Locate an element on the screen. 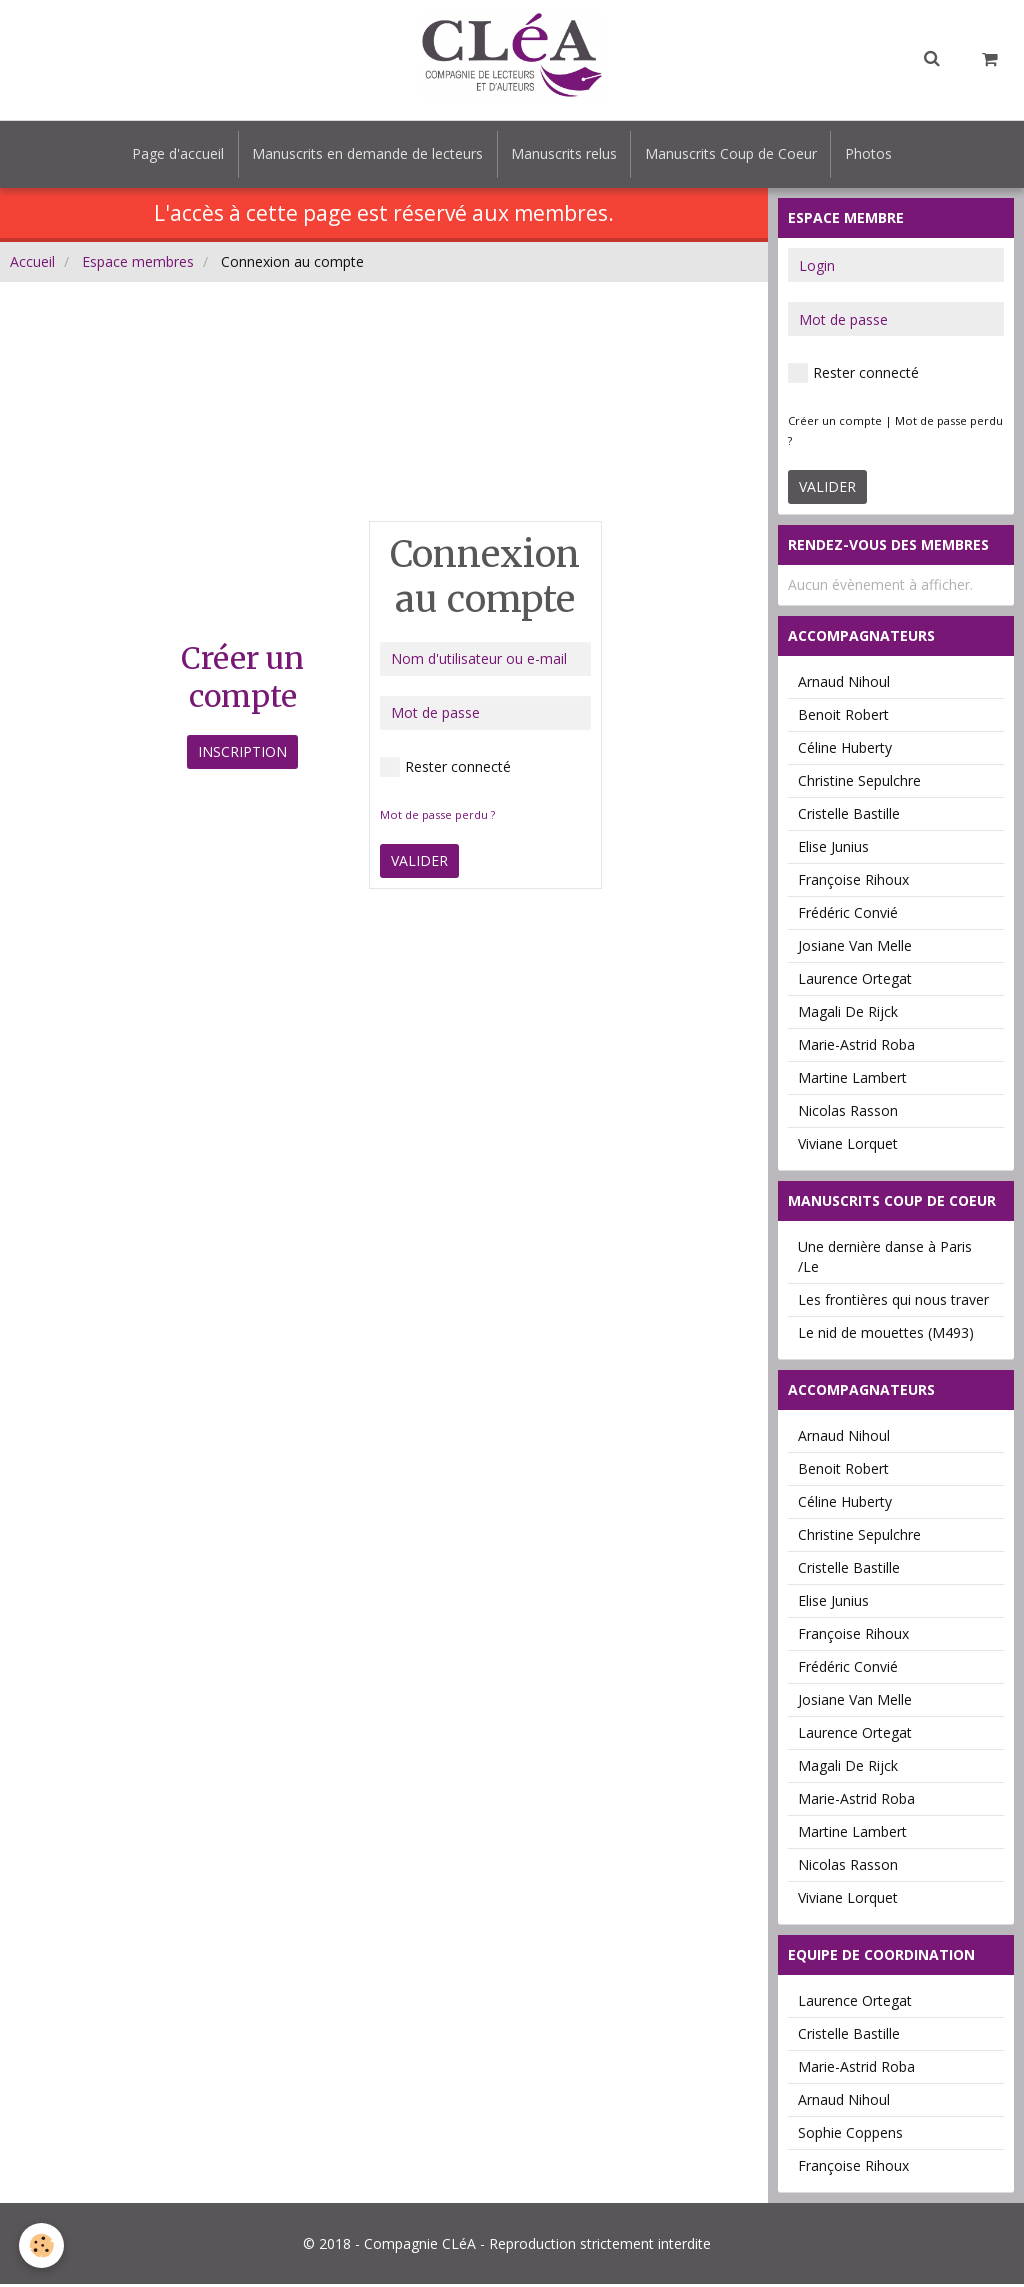  Page d'accueil is located at coordinates (172, 155).